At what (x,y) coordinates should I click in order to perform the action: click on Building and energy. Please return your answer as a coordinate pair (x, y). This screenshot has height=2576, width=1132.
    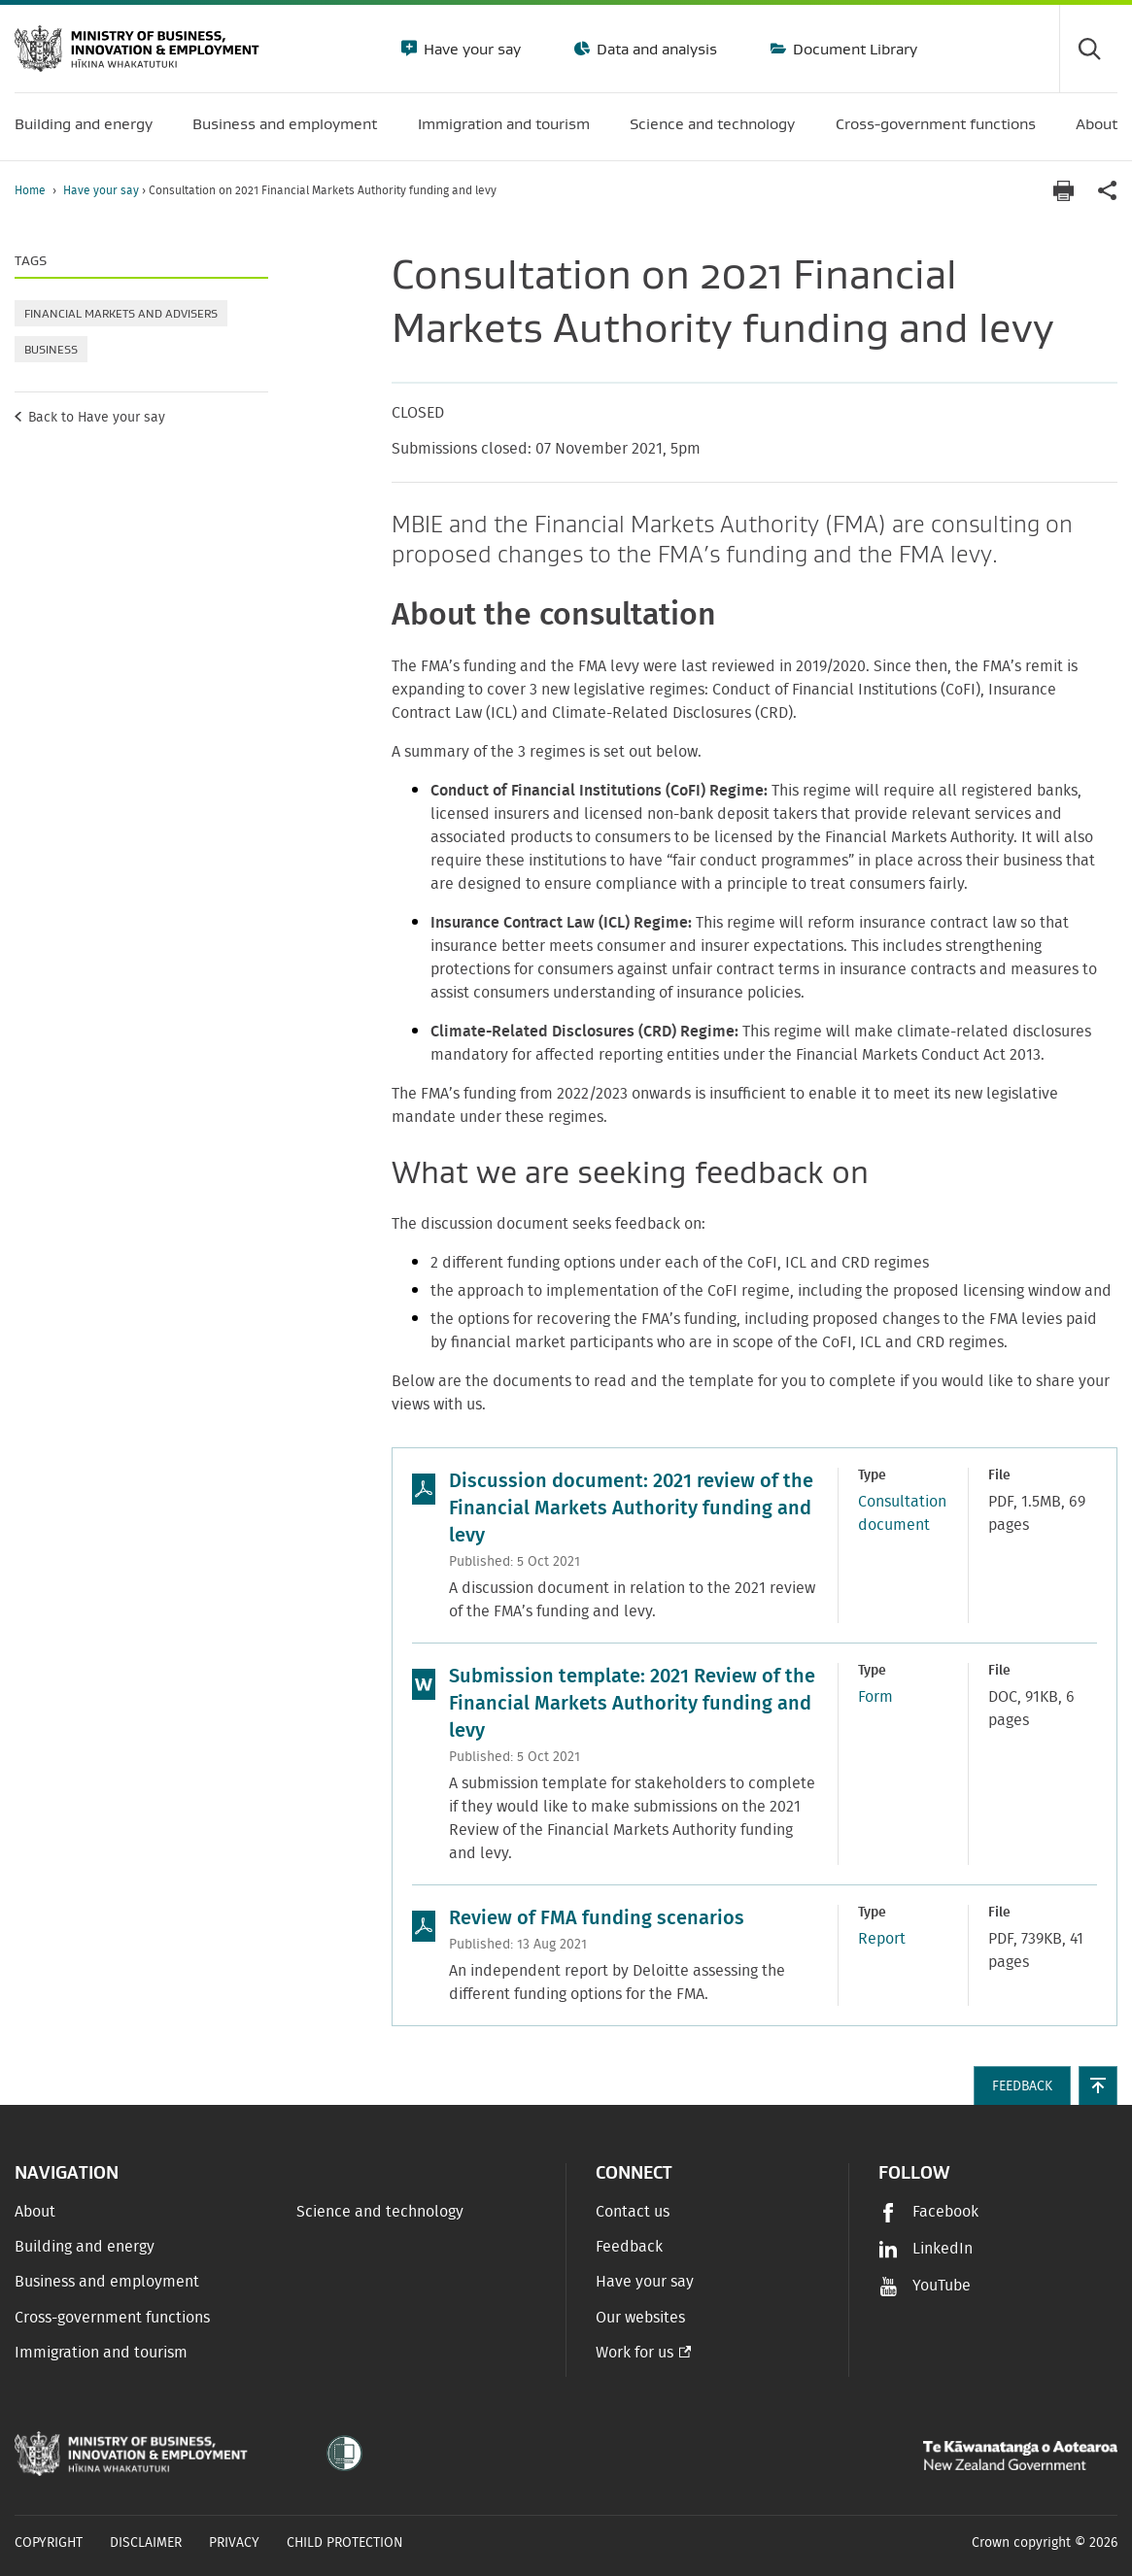
    Looking at the image, I should click on (84, 2246).